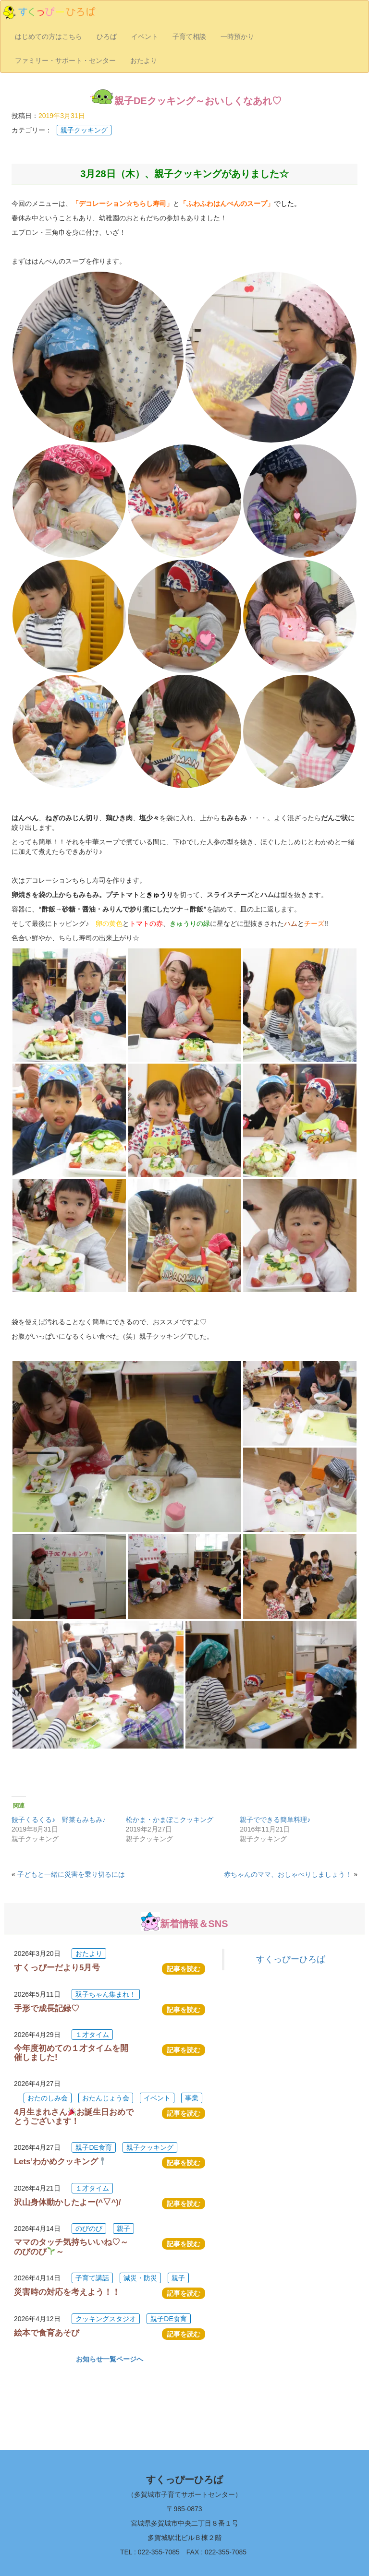  What do you see at coordinates (48, 36) in the screenshot?
I see `はじめての方はこちら` at bounding box center [48, 36].